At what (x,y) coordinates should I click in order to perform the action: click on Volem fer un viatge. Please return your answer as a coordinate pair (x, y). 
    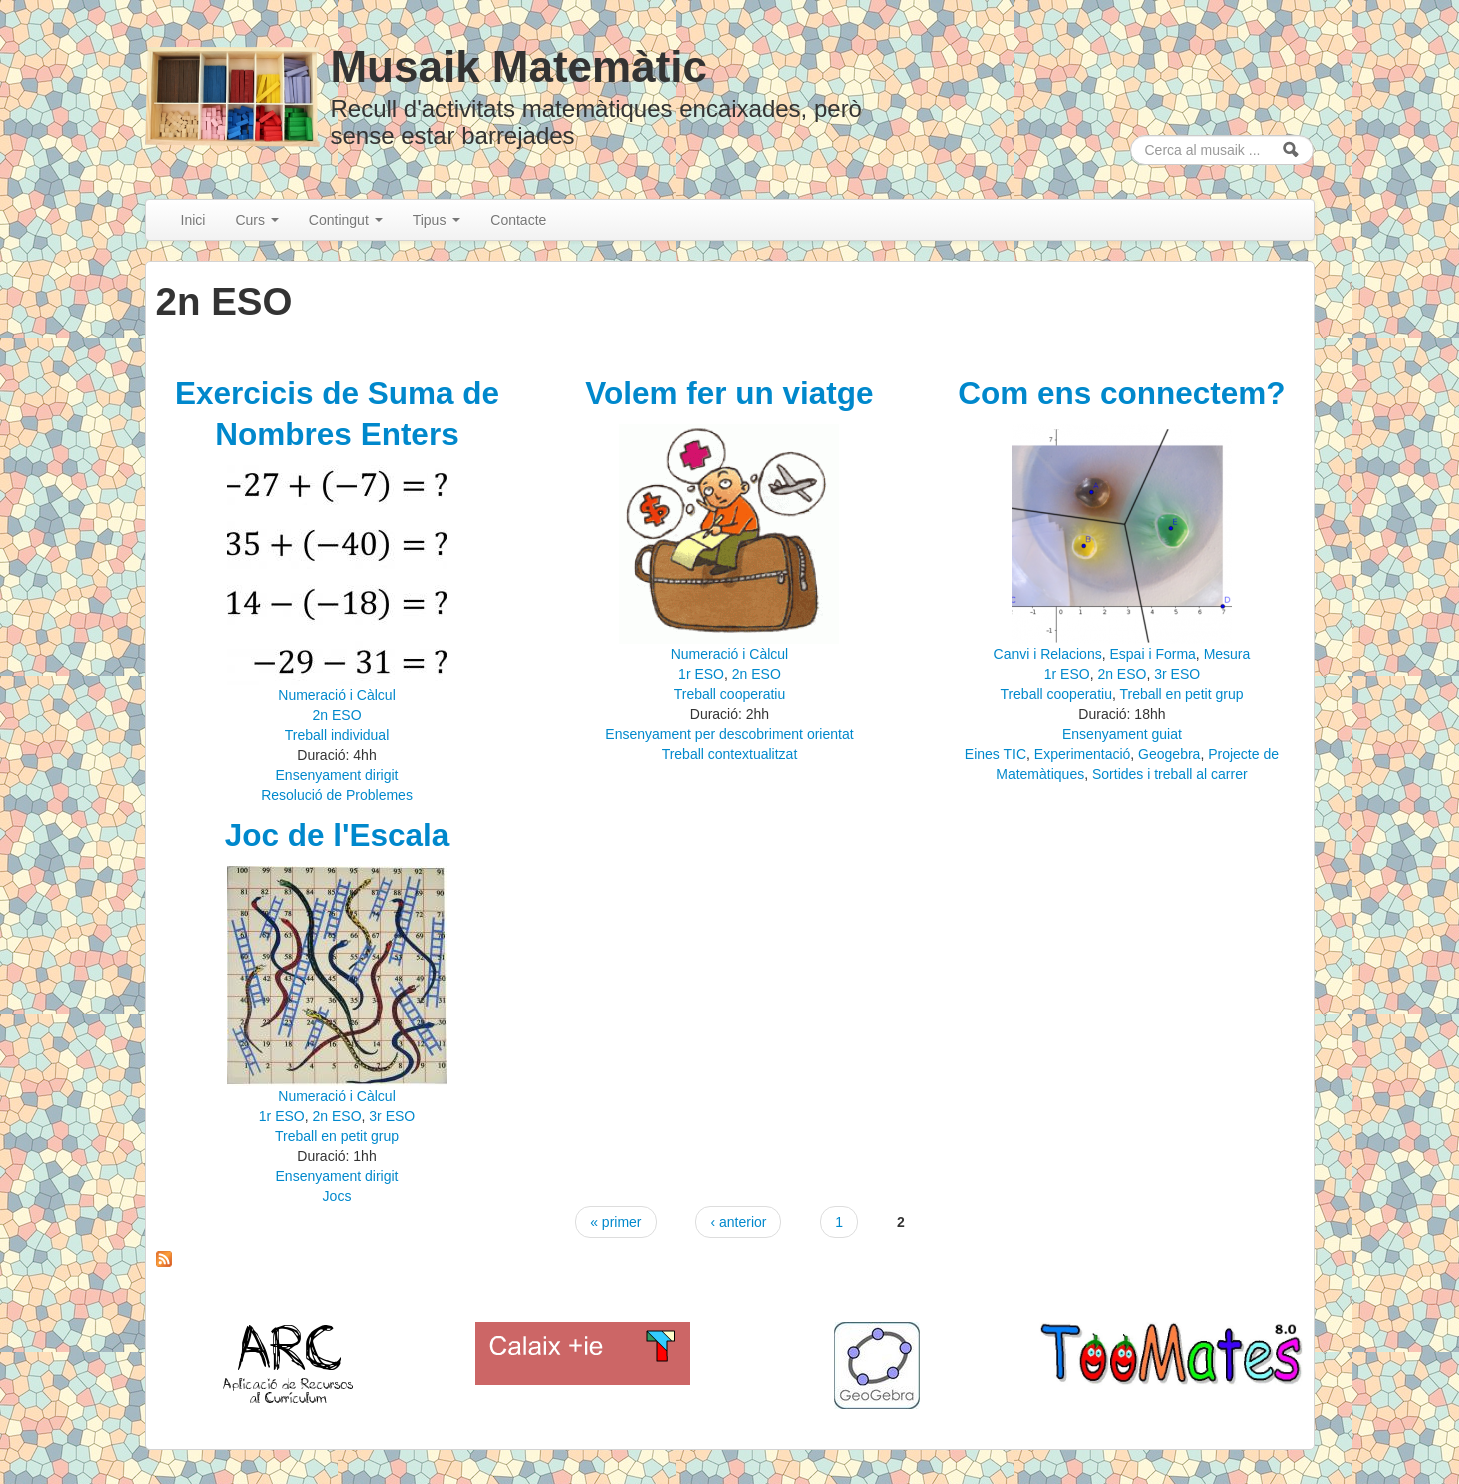
    Looking at the image, I should click on (729, 393).